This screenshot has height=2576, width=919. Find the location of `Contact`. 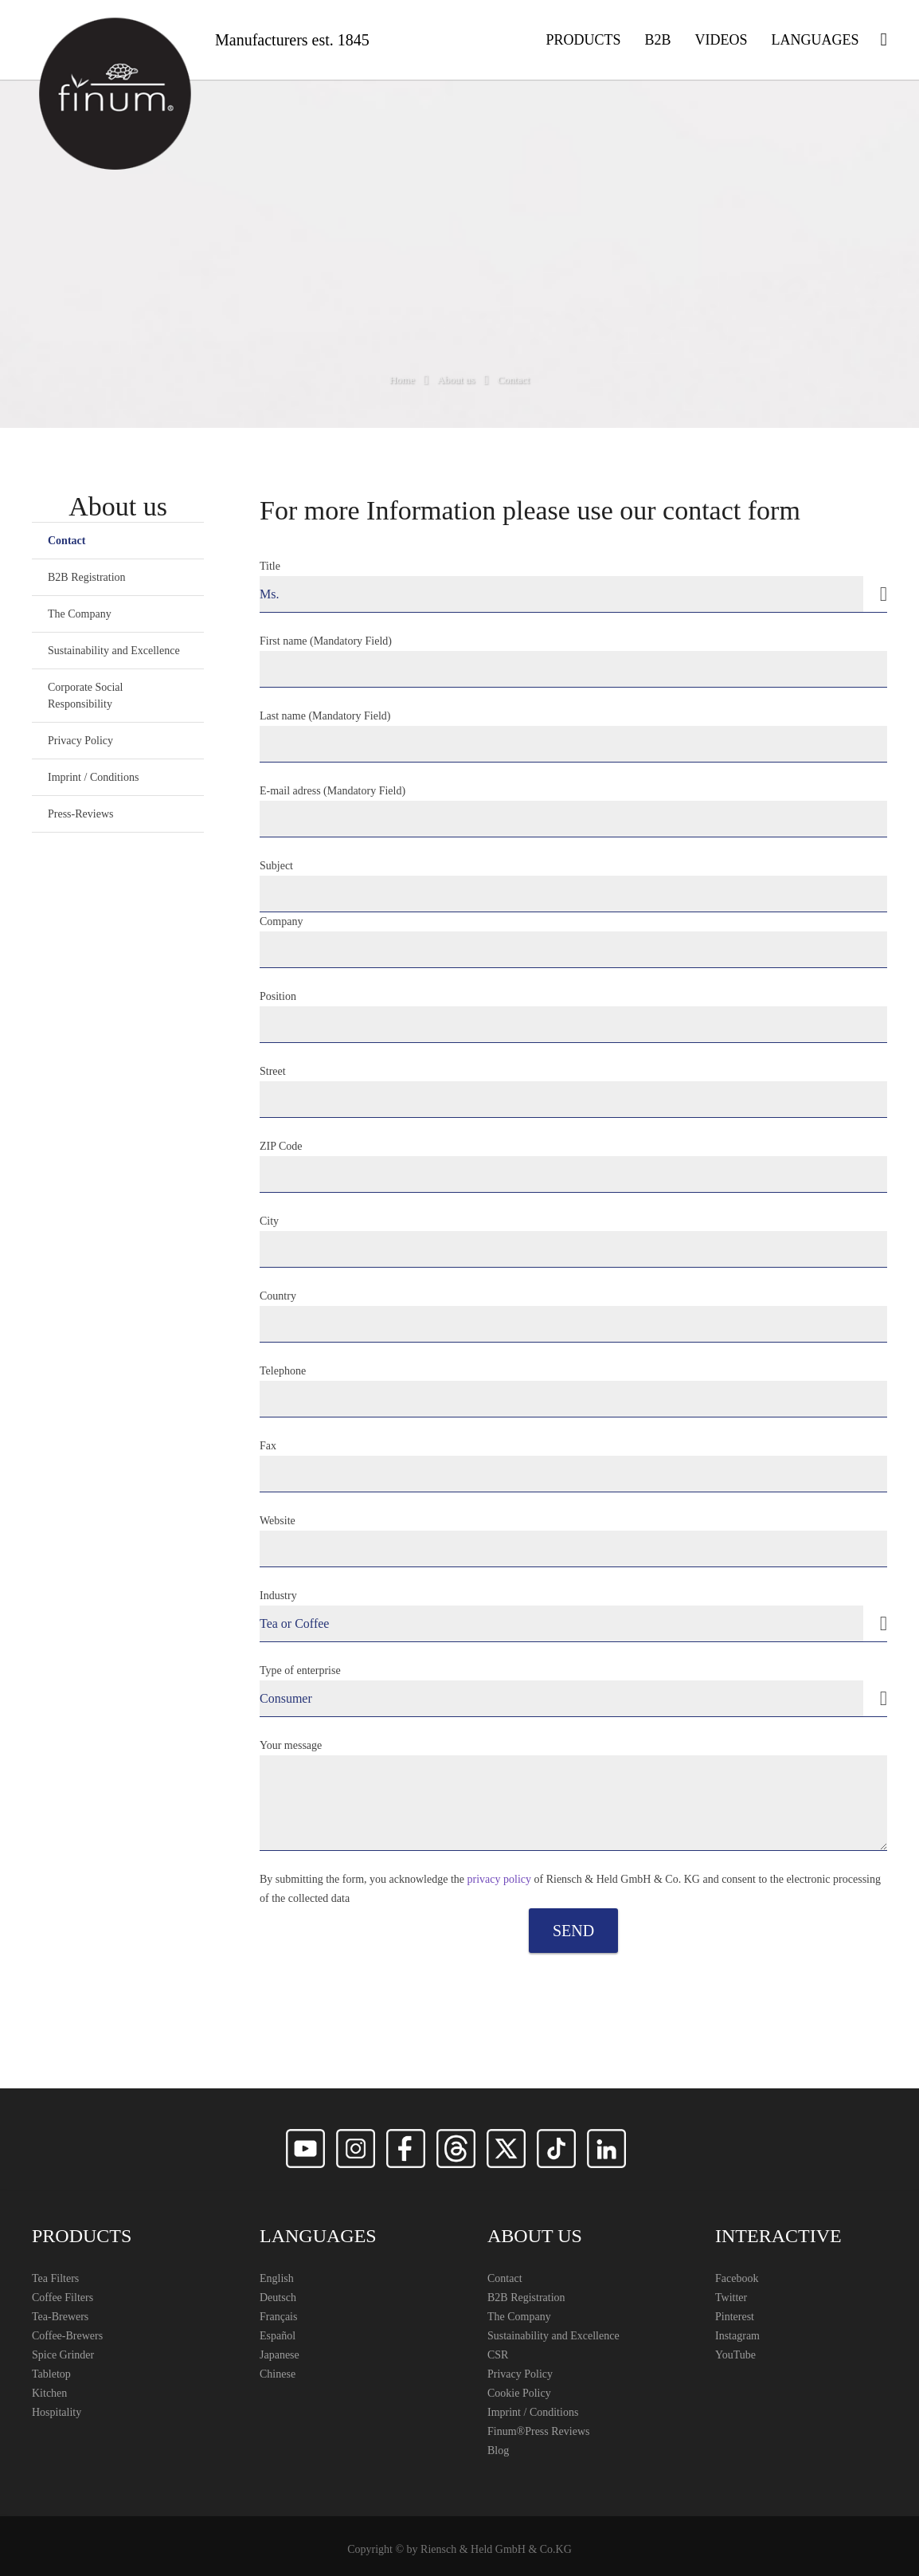

Contact is located at coordinates (66, 541).